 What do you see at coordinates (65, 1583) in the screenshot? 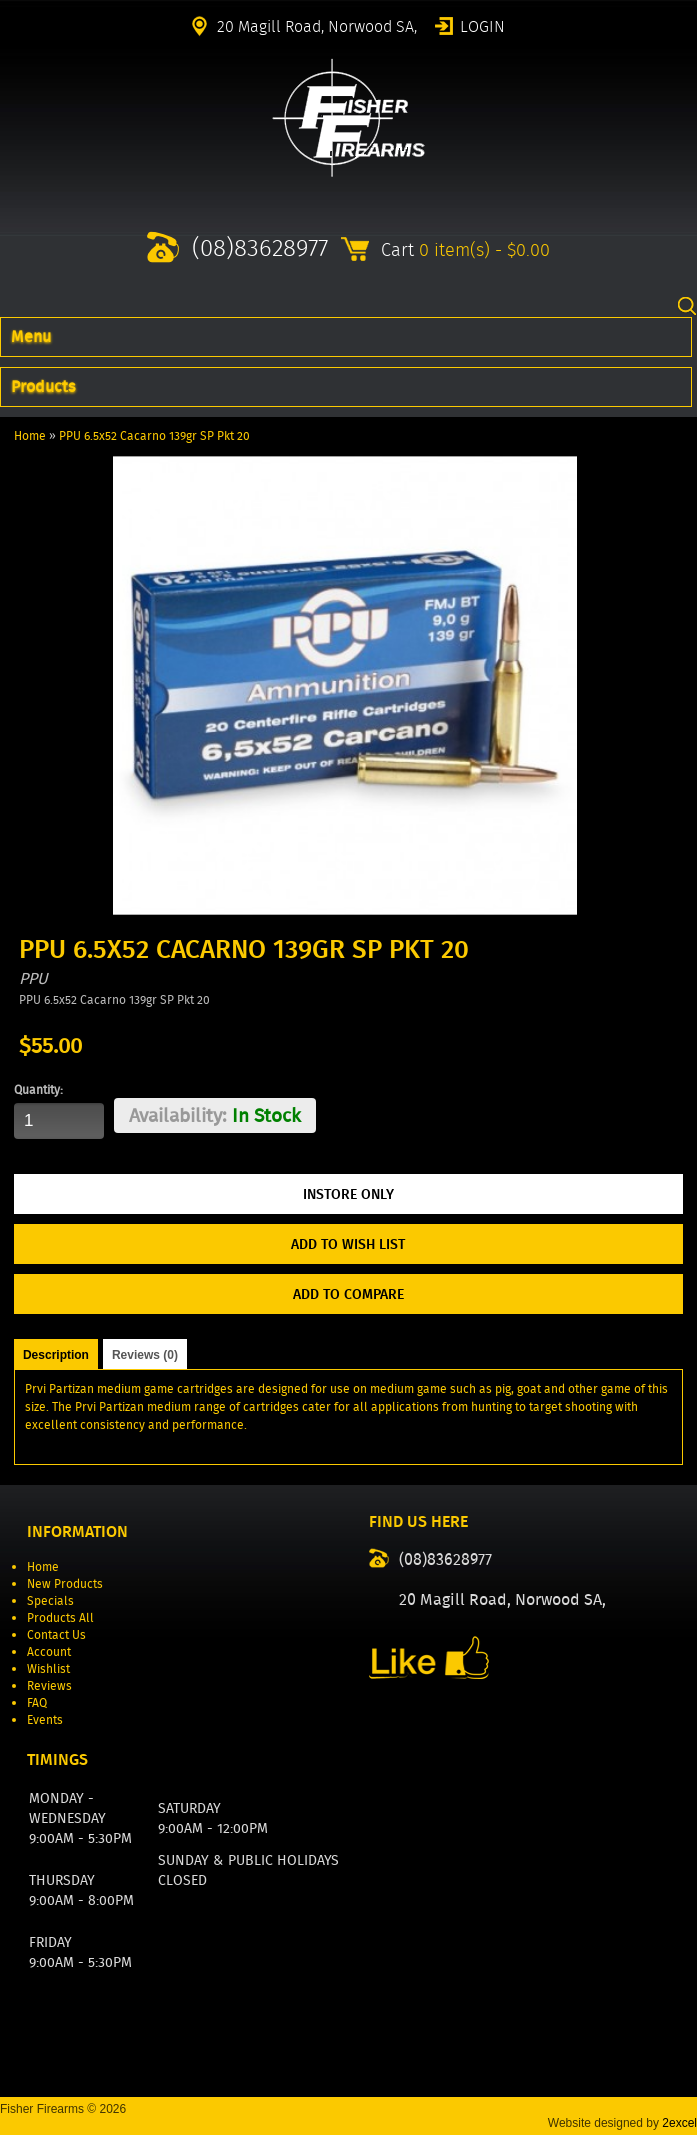
I see `New Products` at bounding box center [65, 1583].